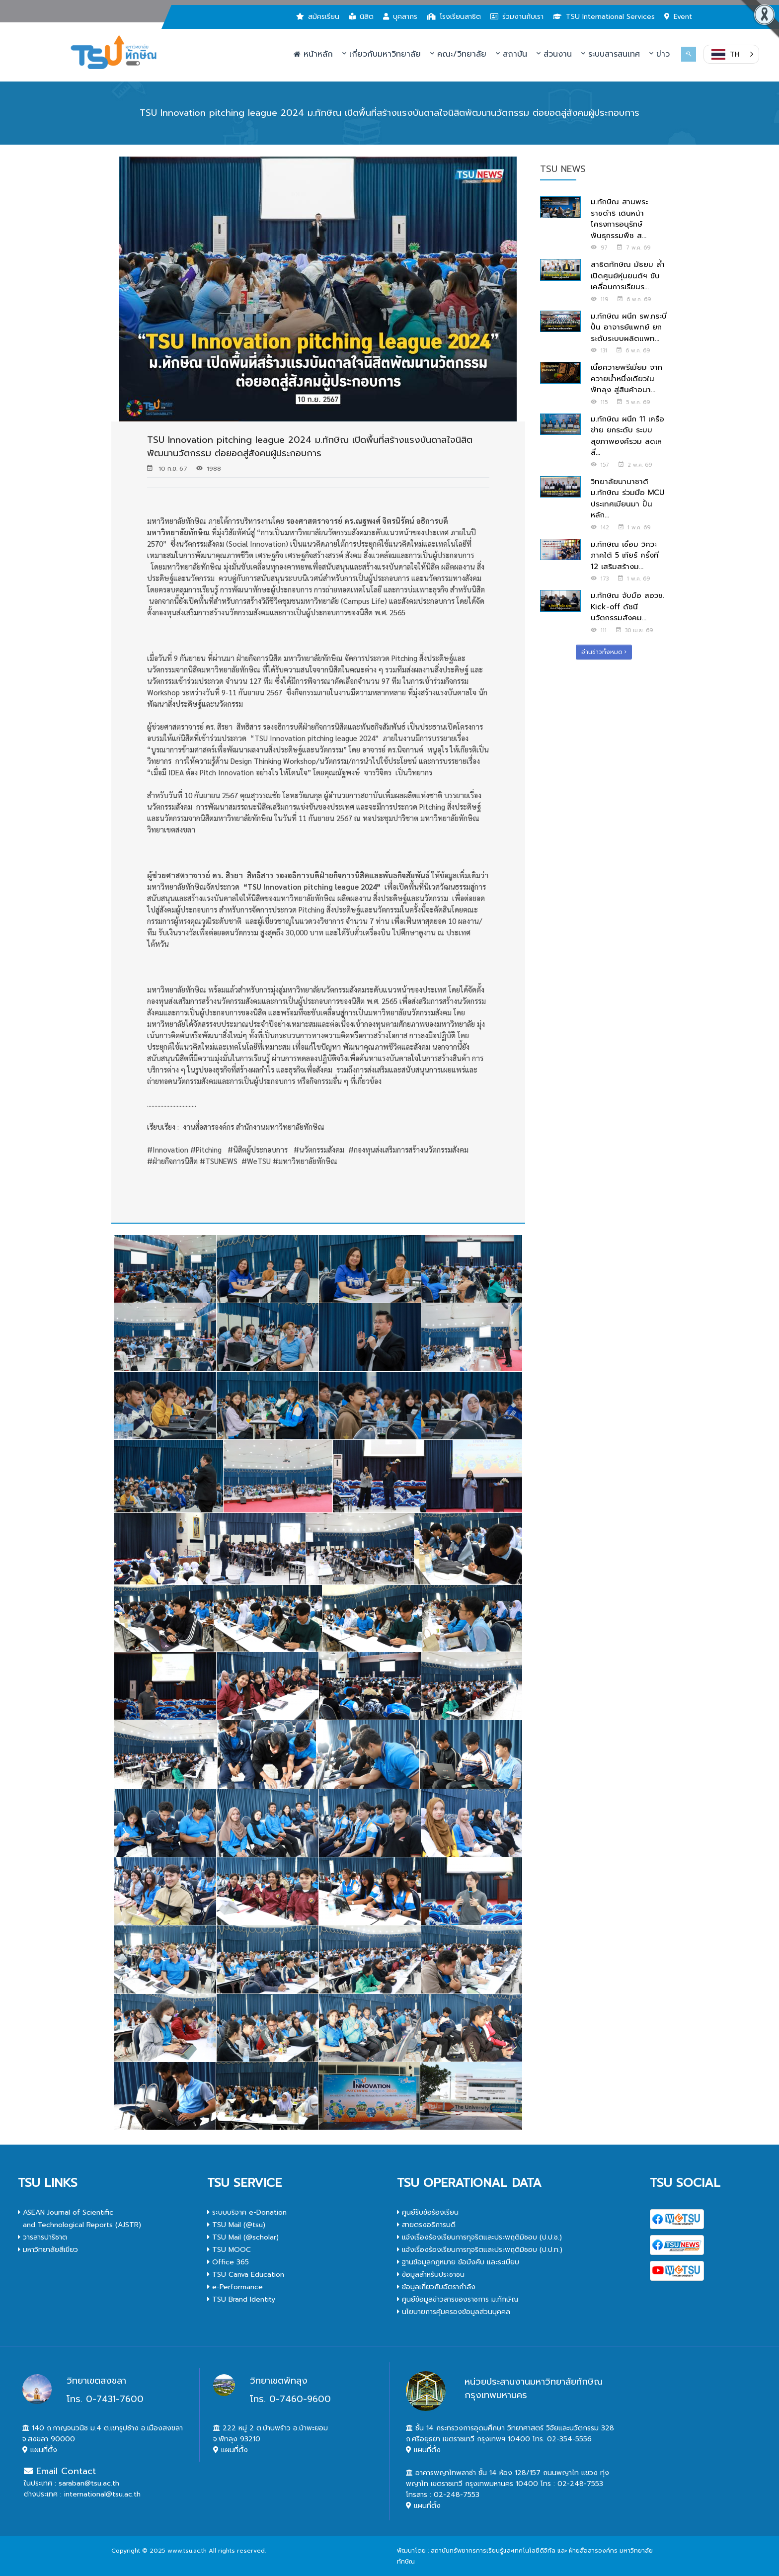 Image resolution: width=779 pixels, height=2576 pixels. I want to click on บุคลากร, so click(400, 16).